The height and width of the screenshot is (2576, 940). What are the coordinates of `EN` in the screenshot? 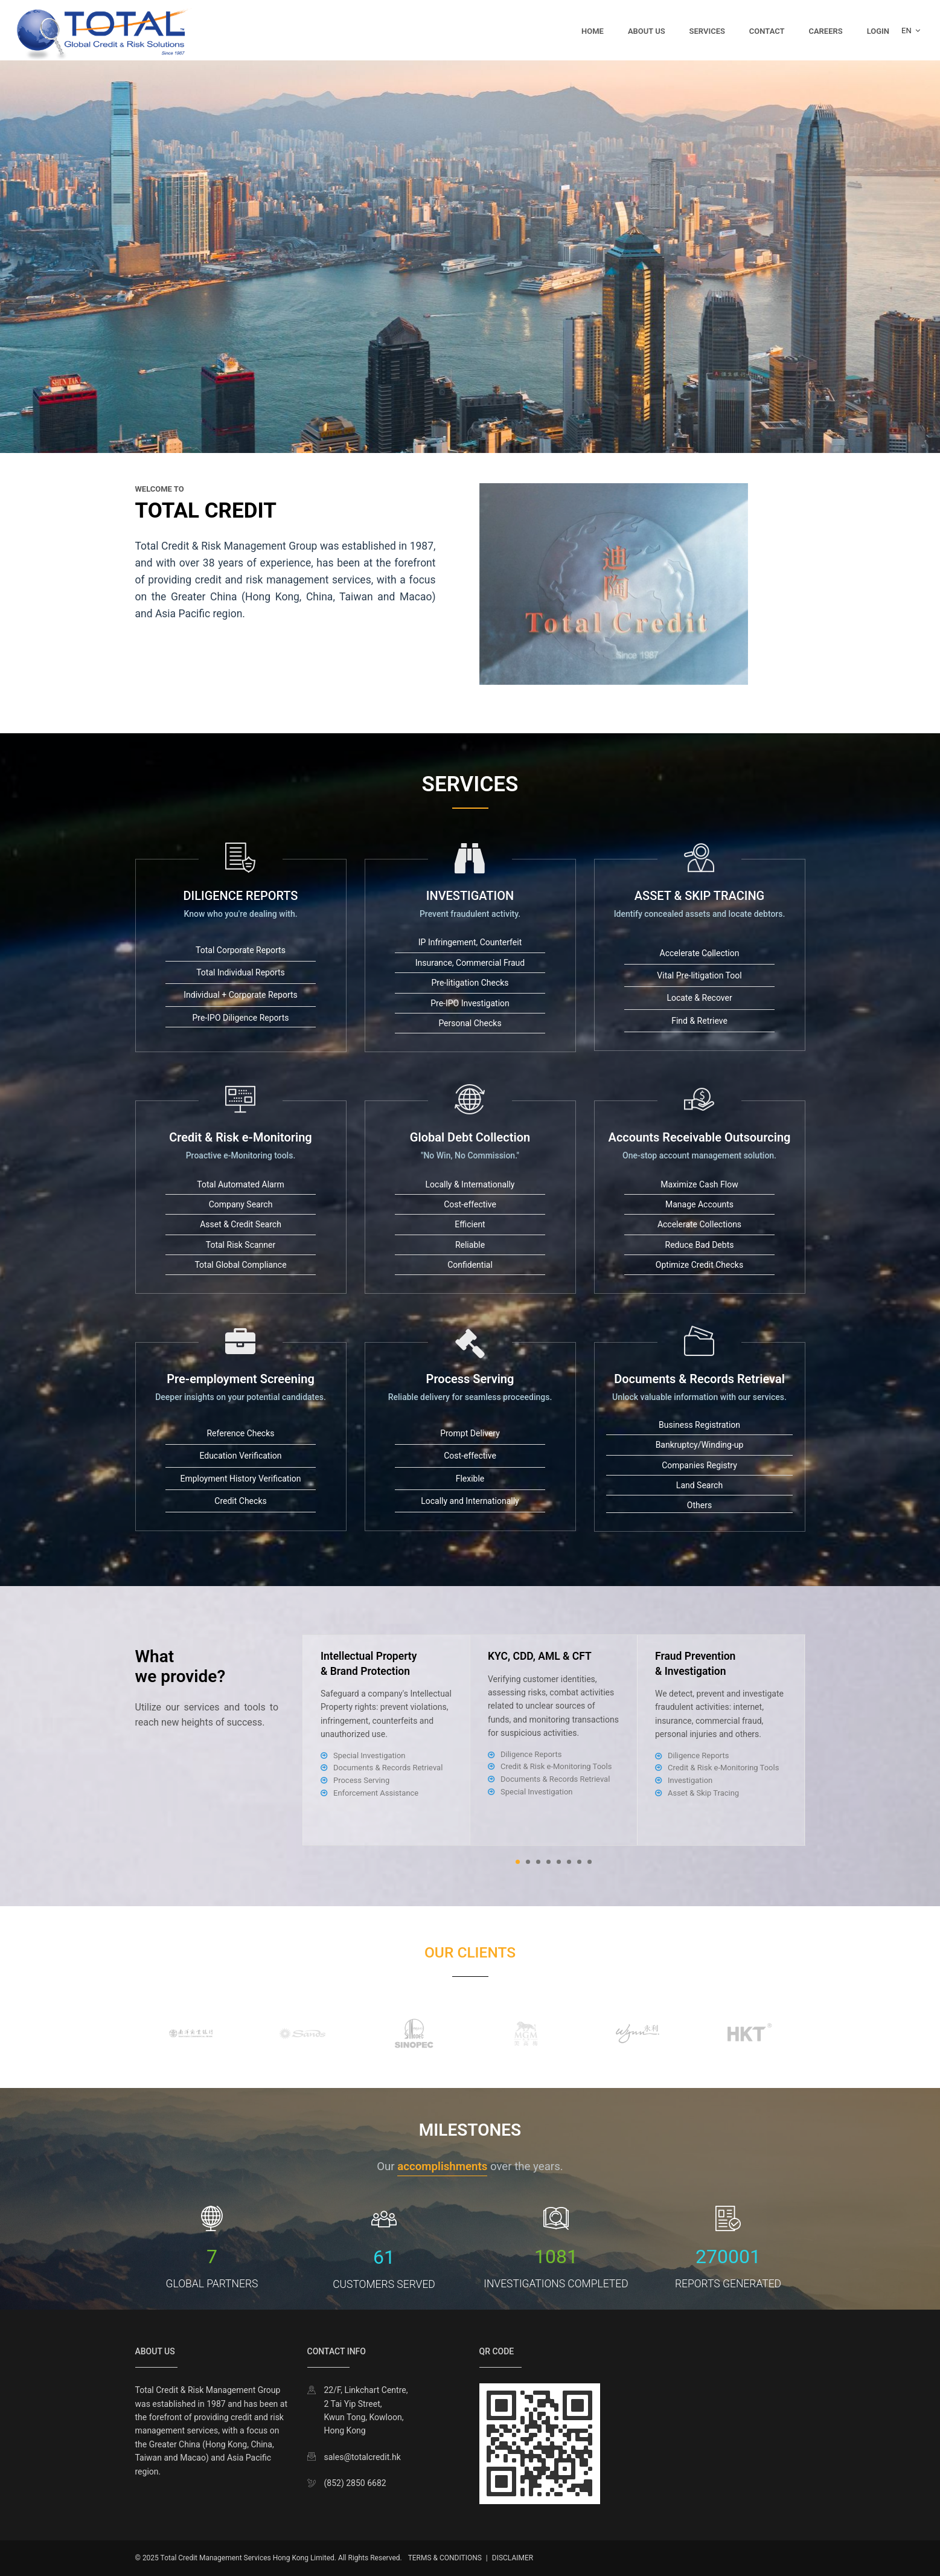 It's located at (910, 30).